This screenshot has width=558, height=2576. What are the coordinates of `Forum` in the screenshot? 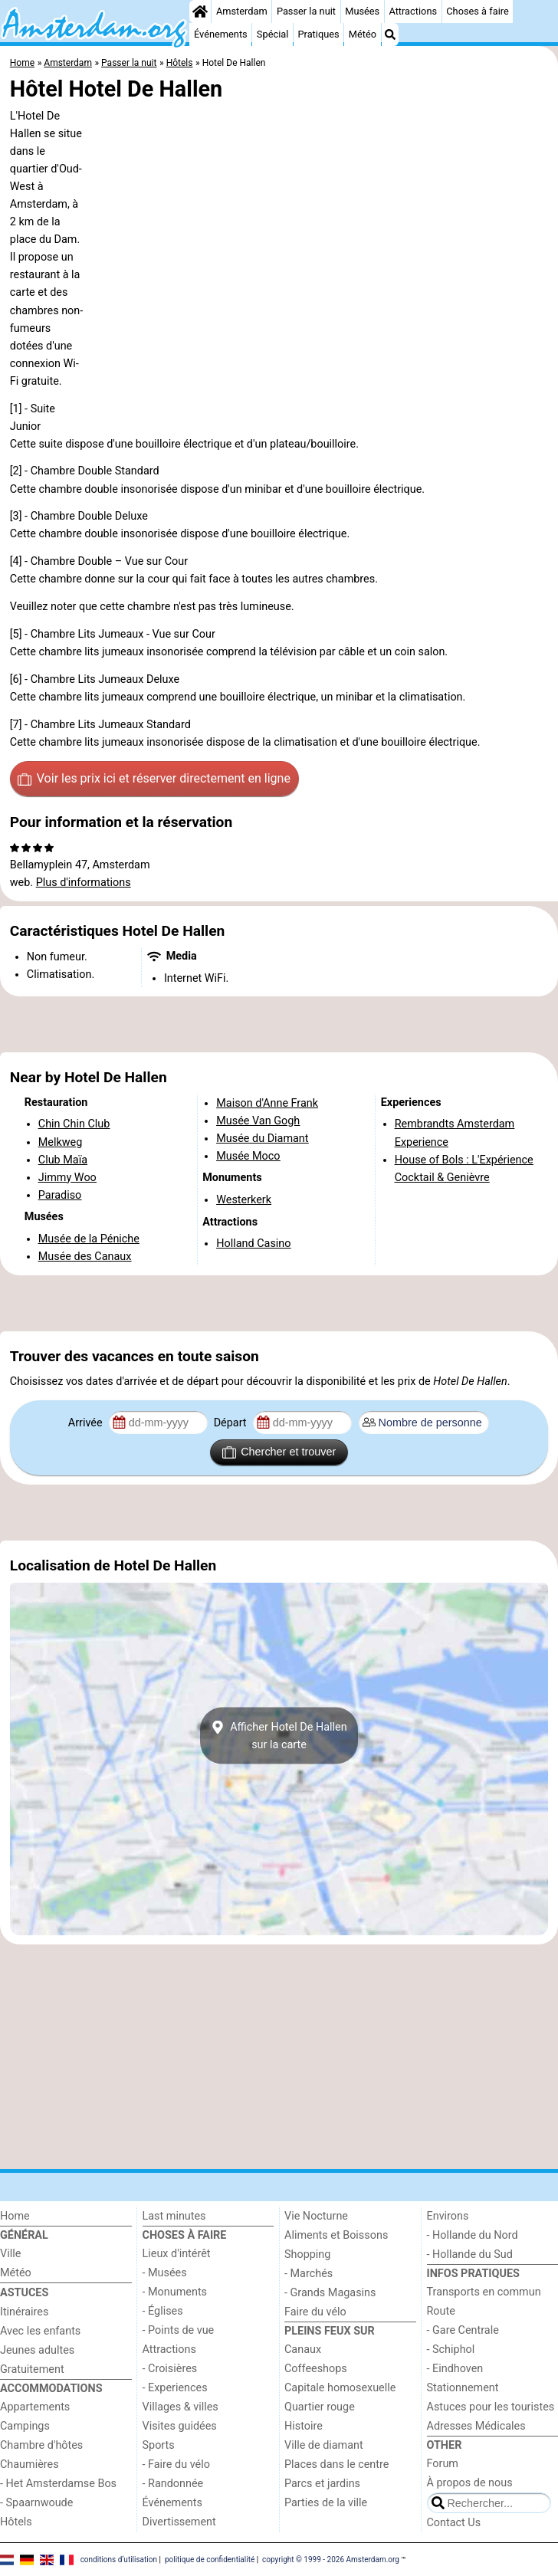 It's located at (442, 2463).